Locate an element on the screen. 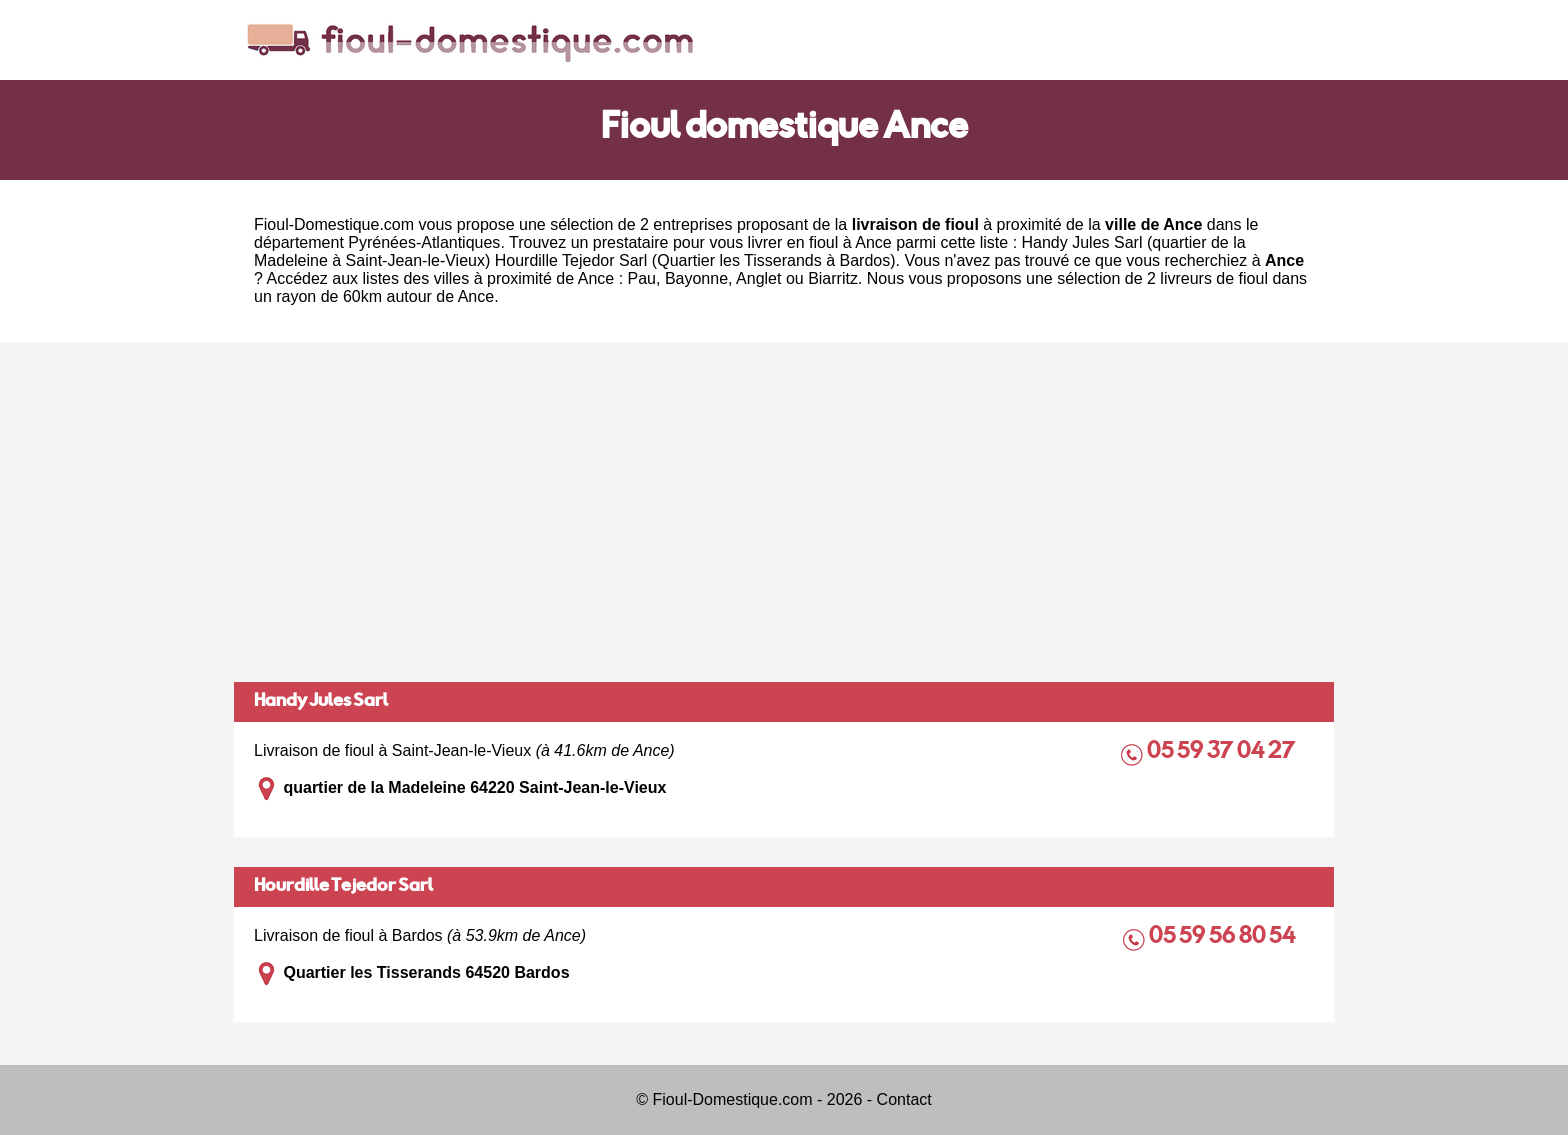  Bayonne is located at coordinates (696, 278).